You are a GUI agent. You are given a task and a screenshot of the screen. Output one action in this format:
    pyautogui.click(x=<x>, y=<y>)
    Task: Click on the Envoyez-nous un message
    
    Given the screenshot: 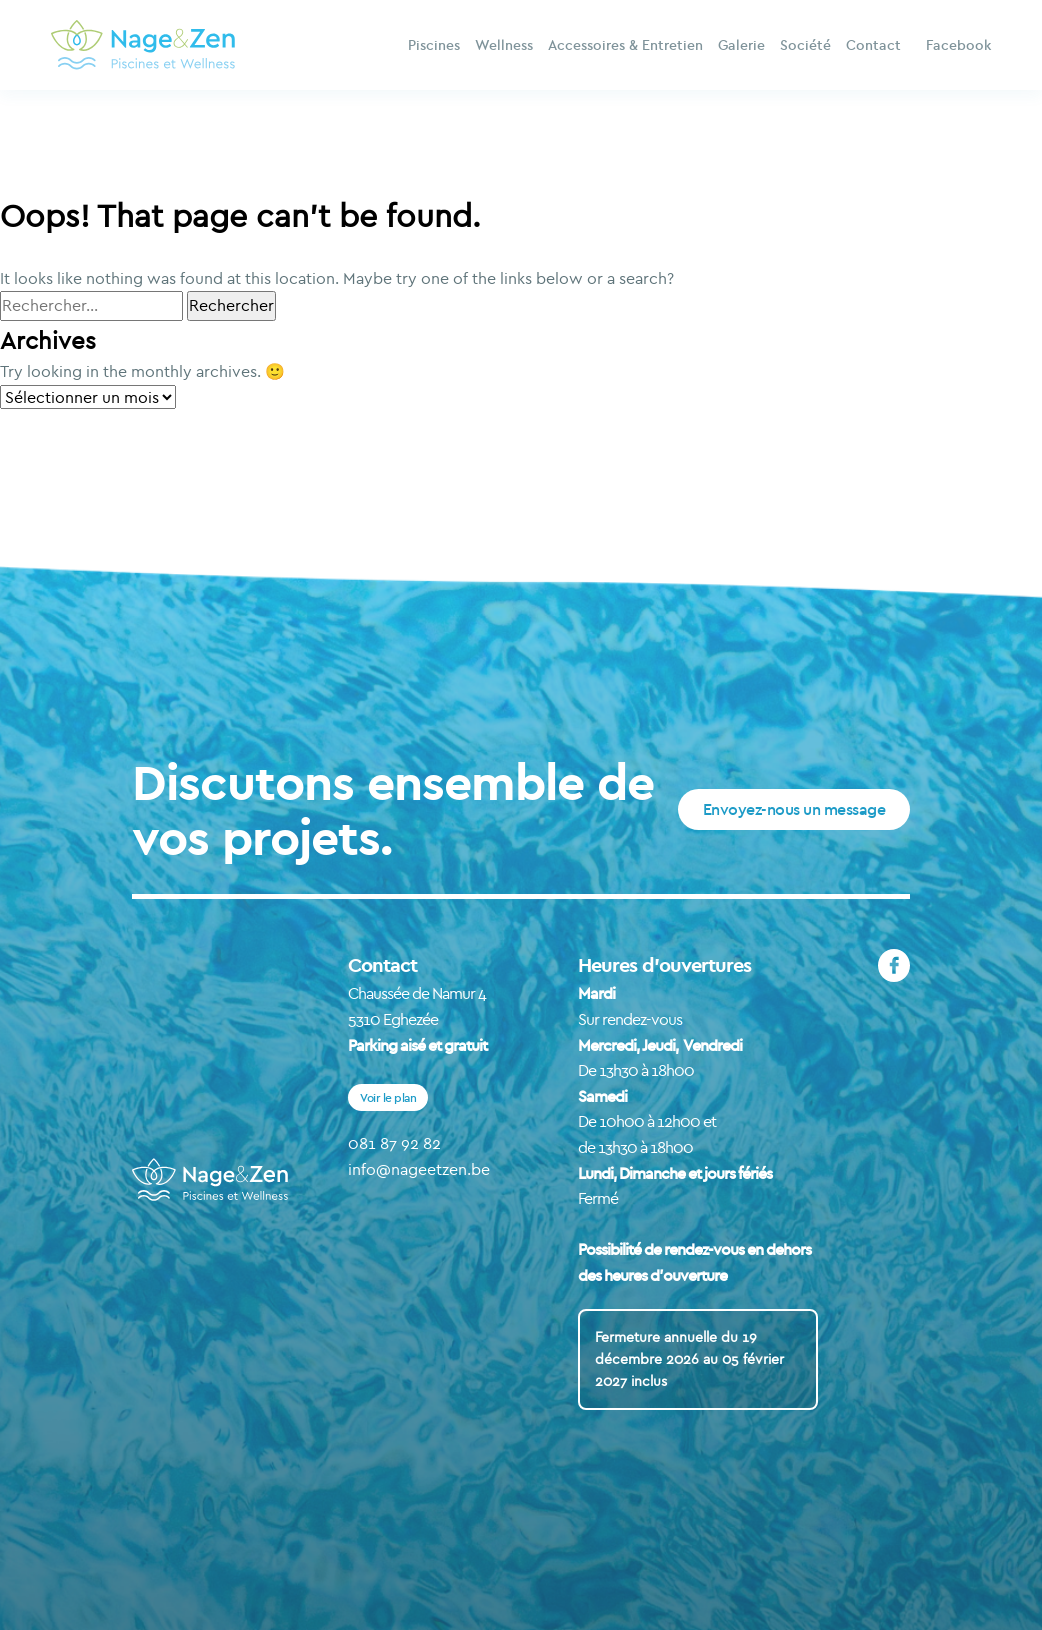 What is the action you would take?
    pyautogui.click(x=794, y=809)
    